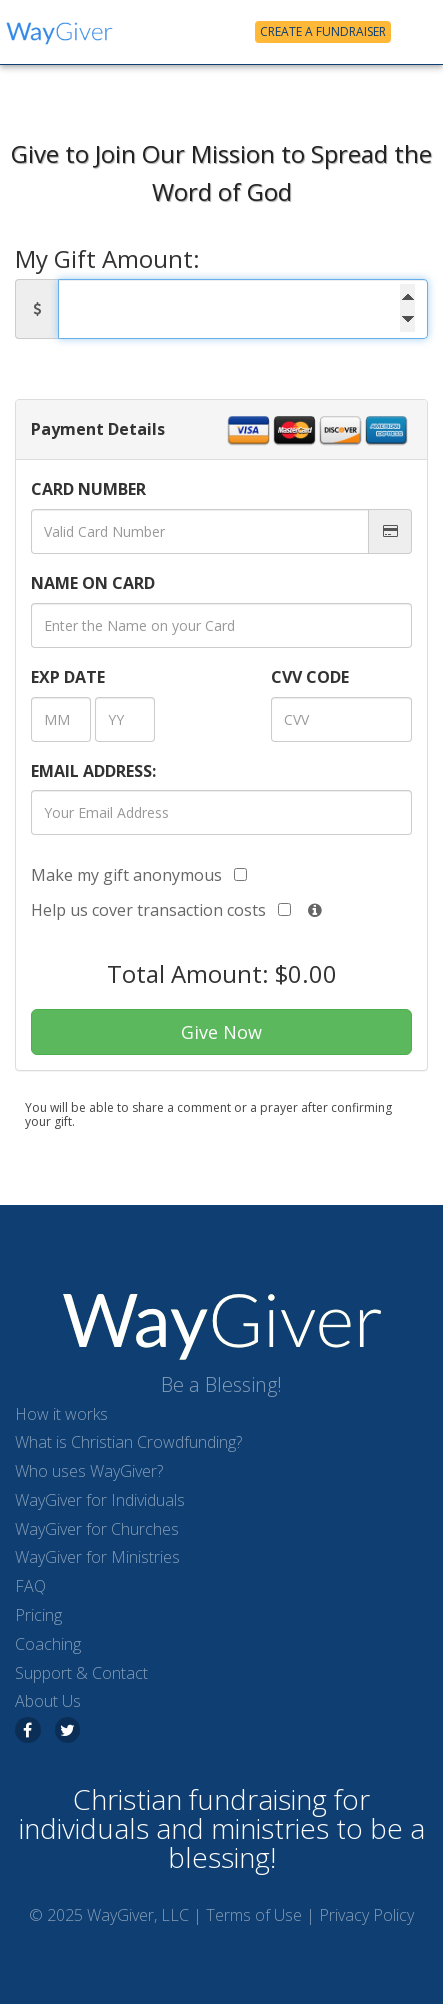 This screenshot has height=2004, width=443. I want to click on NAME ON CARD, so click(93, 583).